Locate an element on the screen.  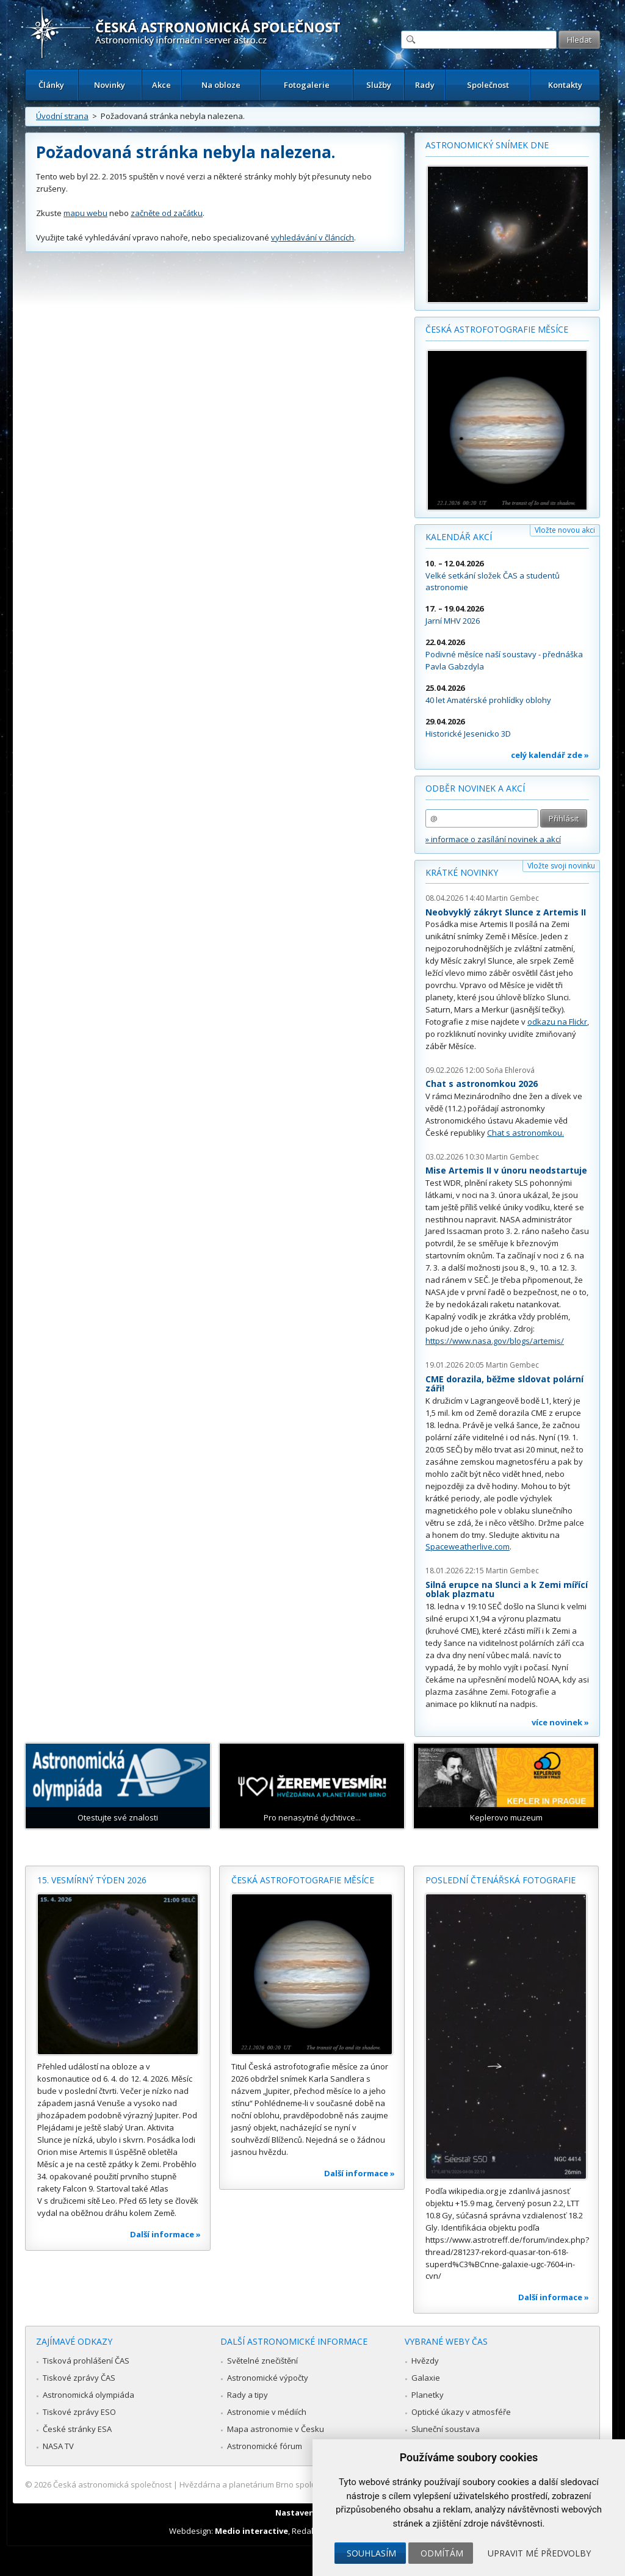
Odběr novinek a akcí is located at coordinates (475, 788).